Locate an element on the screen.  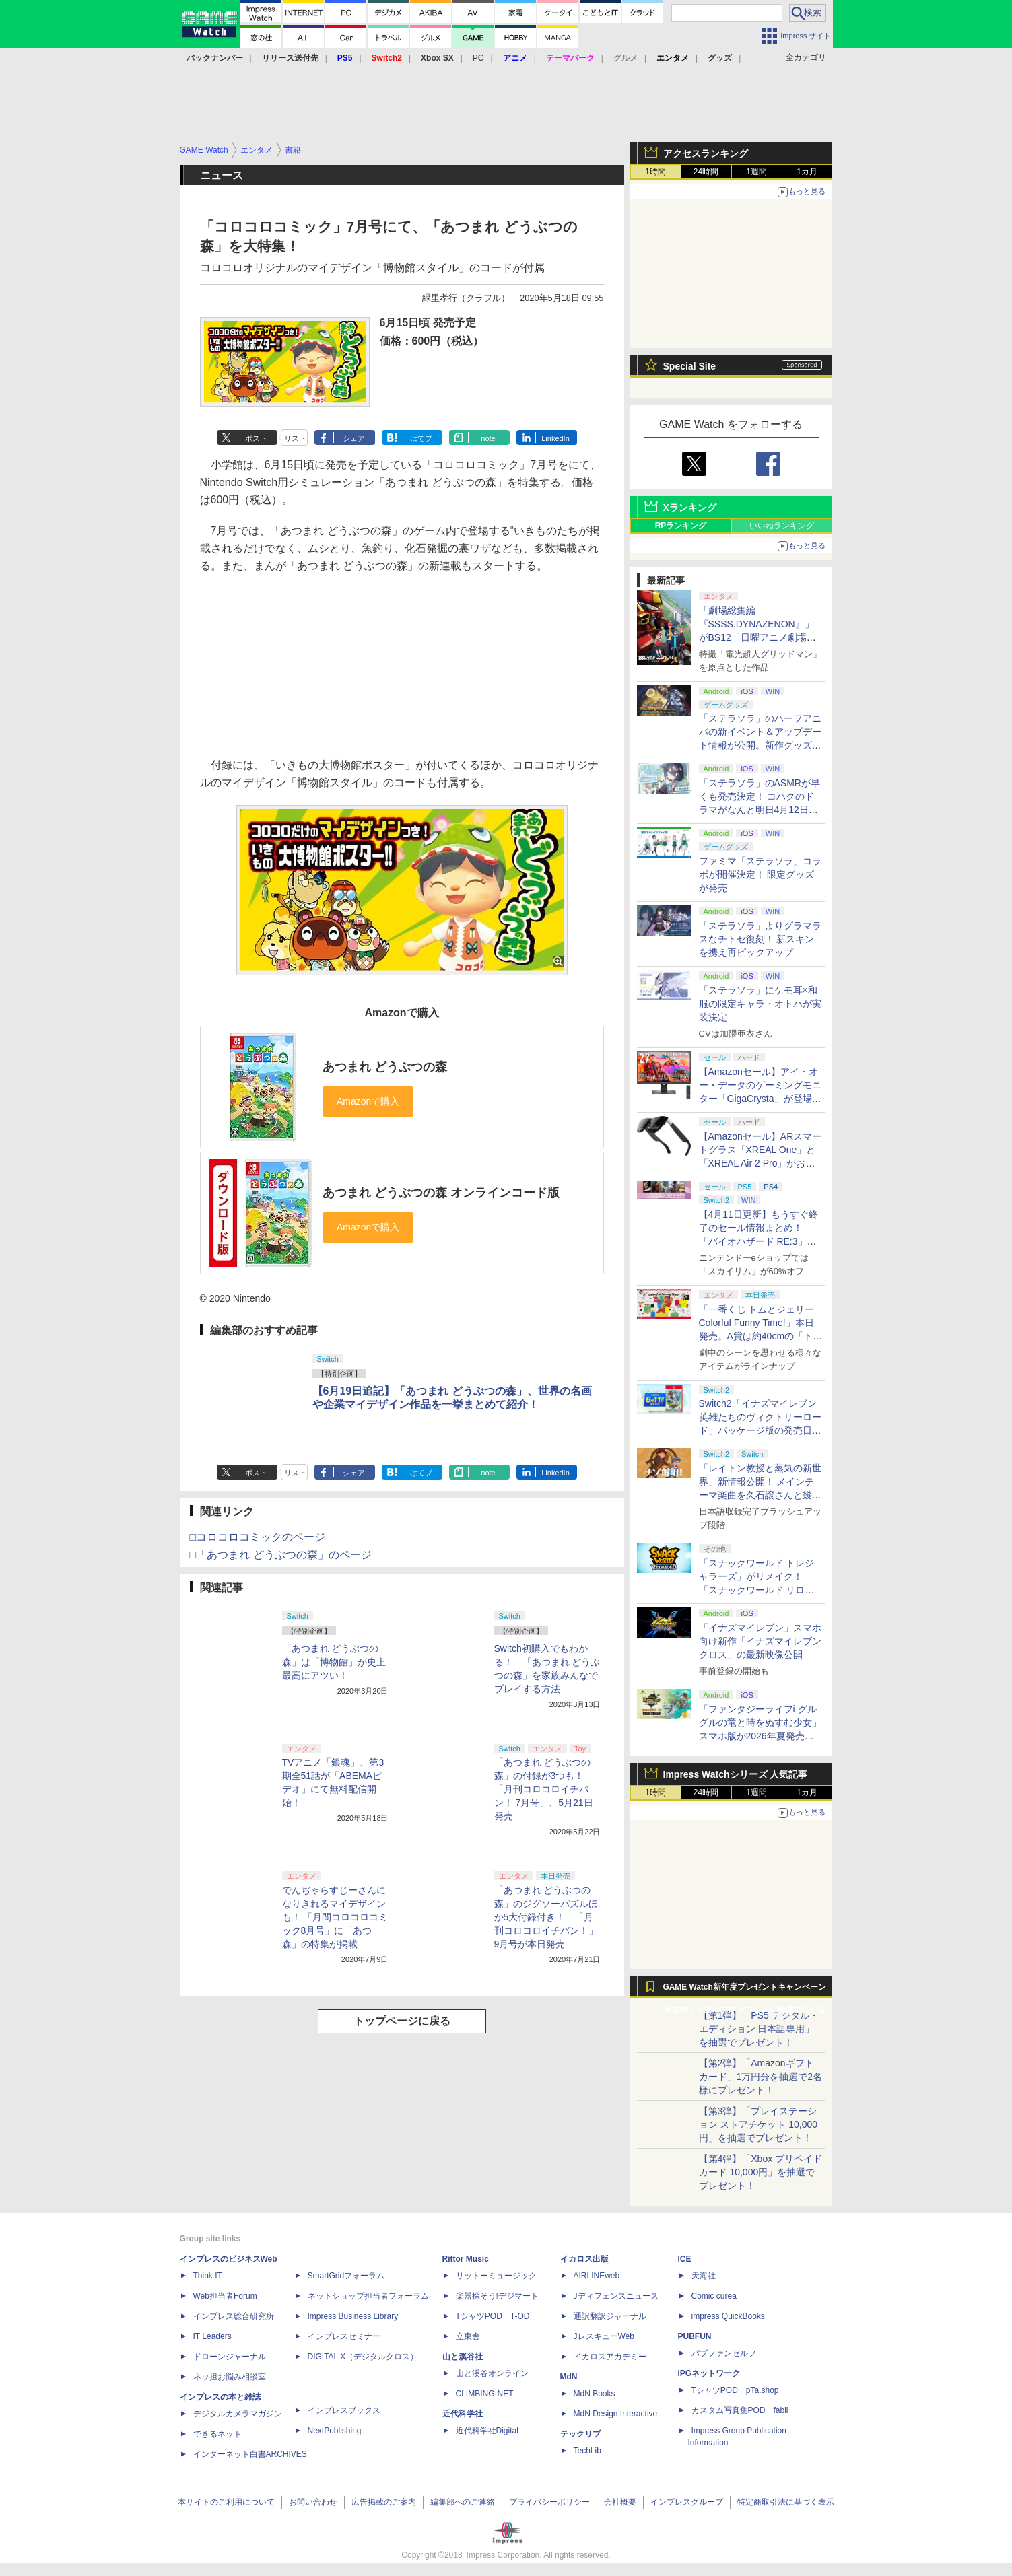
「あつまれ どうぶつの森」の付録が3つも！ 「月刊コロコロイチバン！ 7月号」、5月21日発売 is located at coordinates (543, 1789).